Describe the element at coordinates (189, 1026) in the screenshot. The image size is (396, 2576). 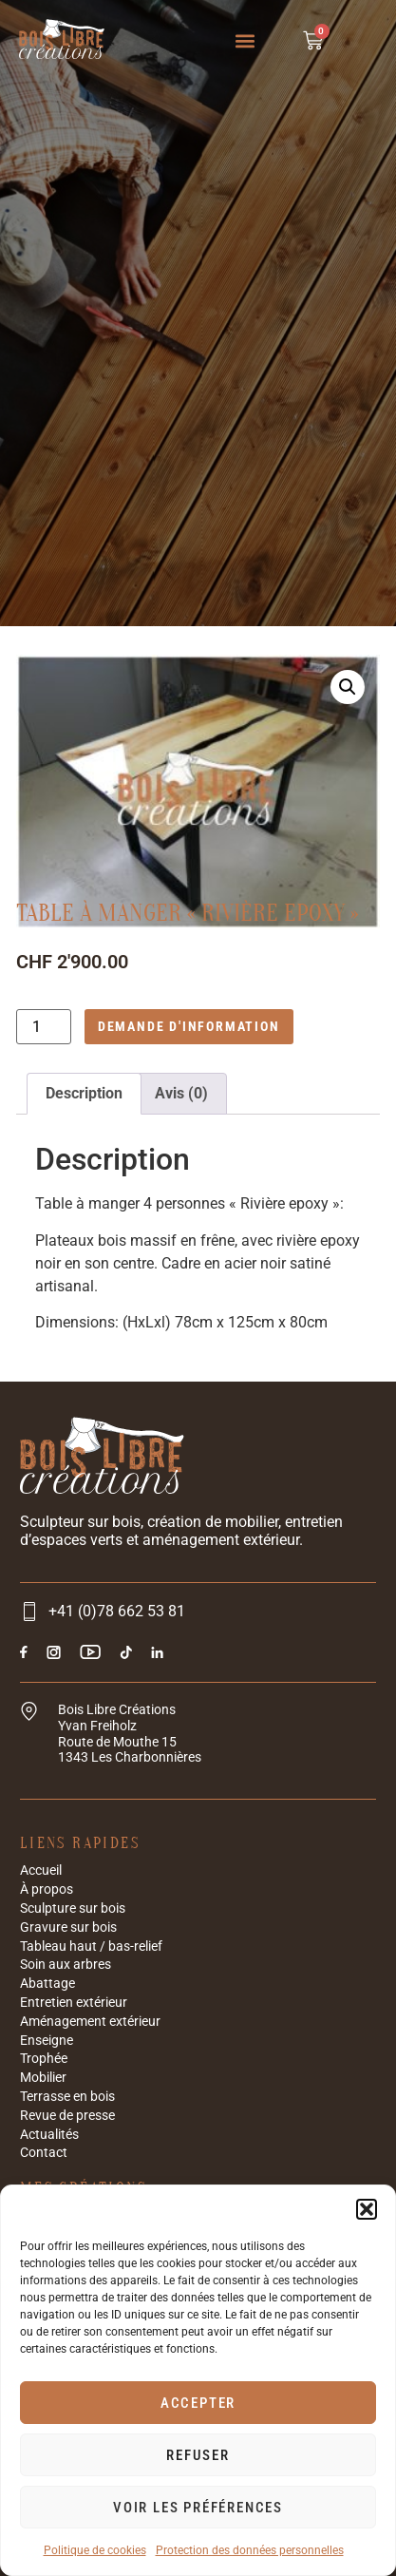
I see `Demande d'information` at that location.